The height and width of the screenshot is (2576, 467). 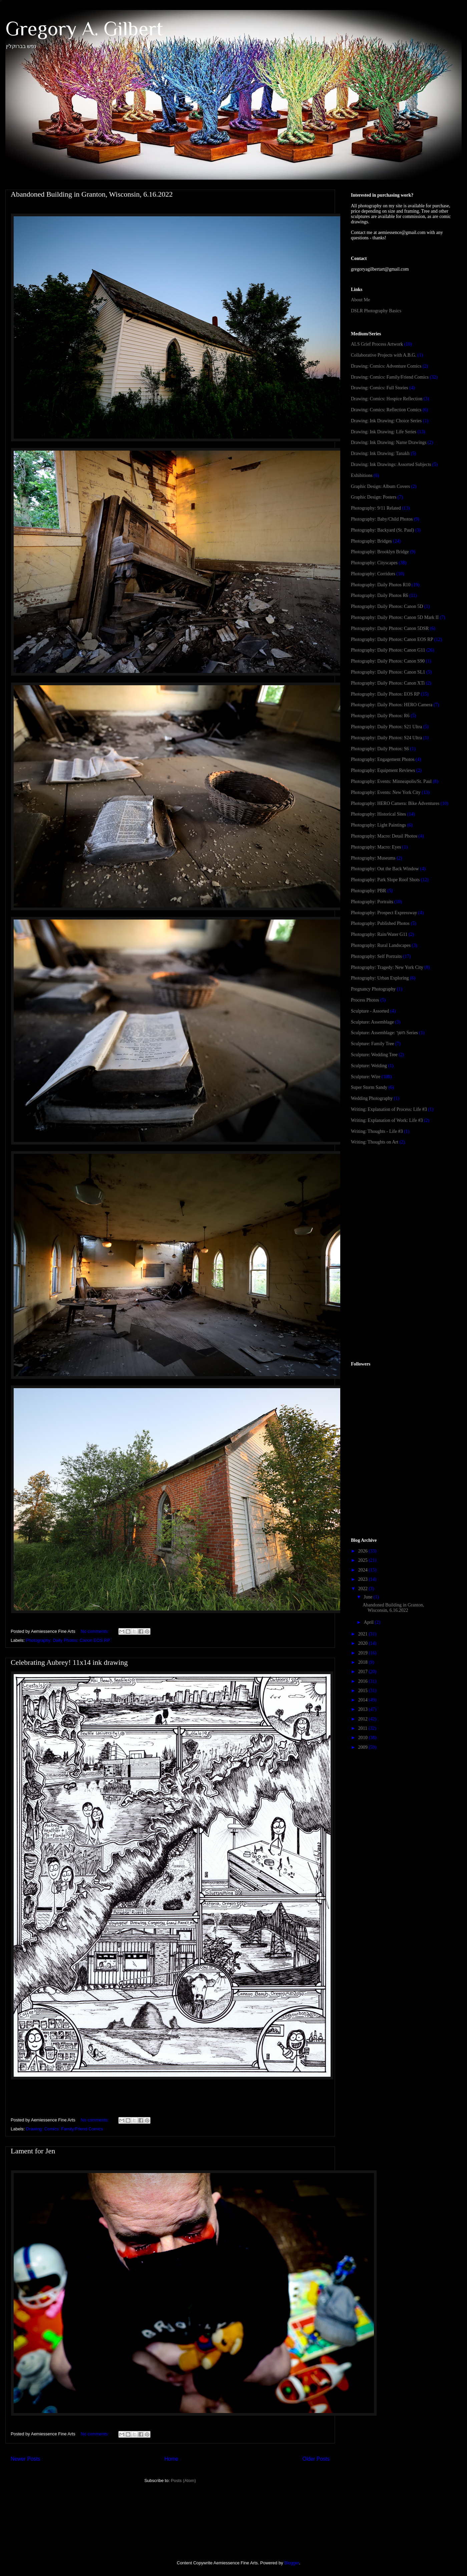 I want to click on Photography: Brooklyn Bridge, so click(x=380, y=551).